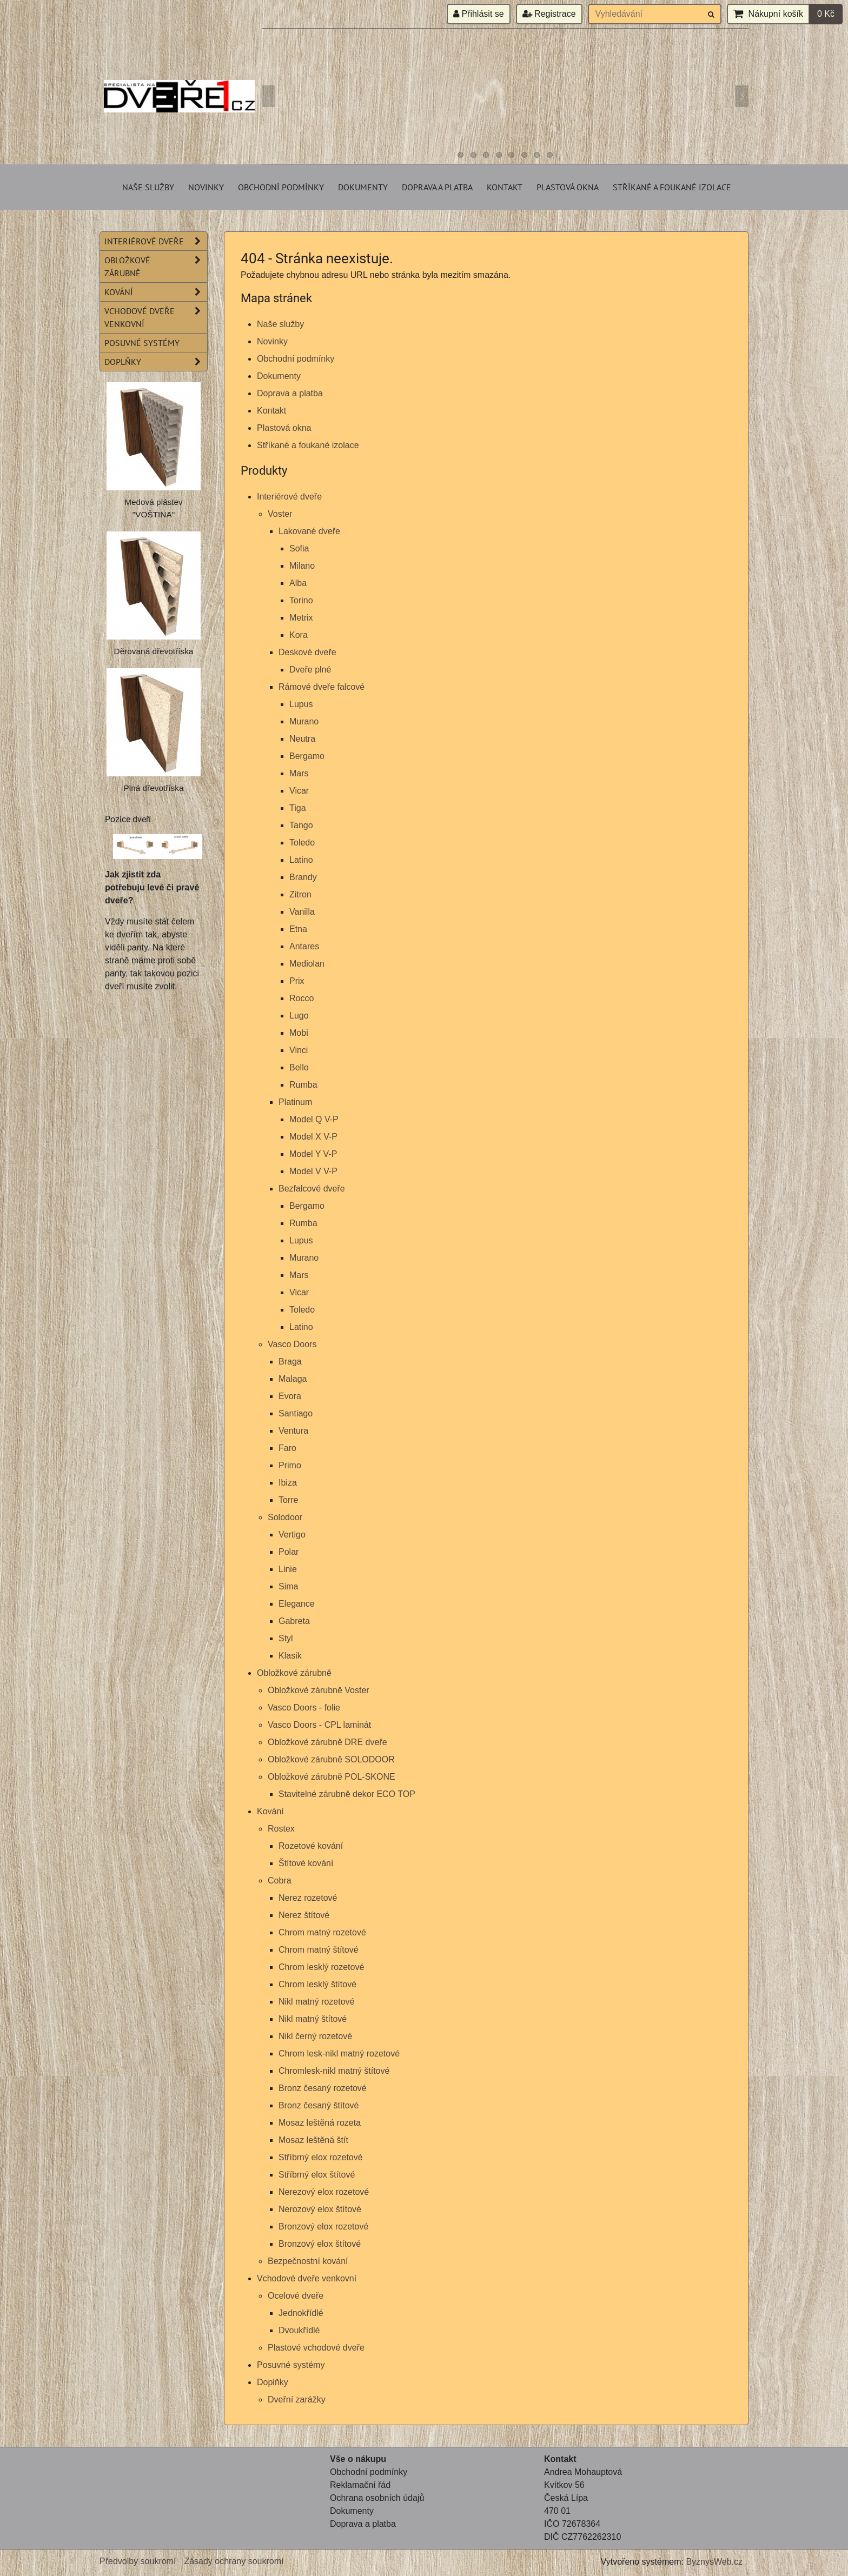 The image size is (848, 2576). I want to click on Reklamační řád, so click(360, 2485).